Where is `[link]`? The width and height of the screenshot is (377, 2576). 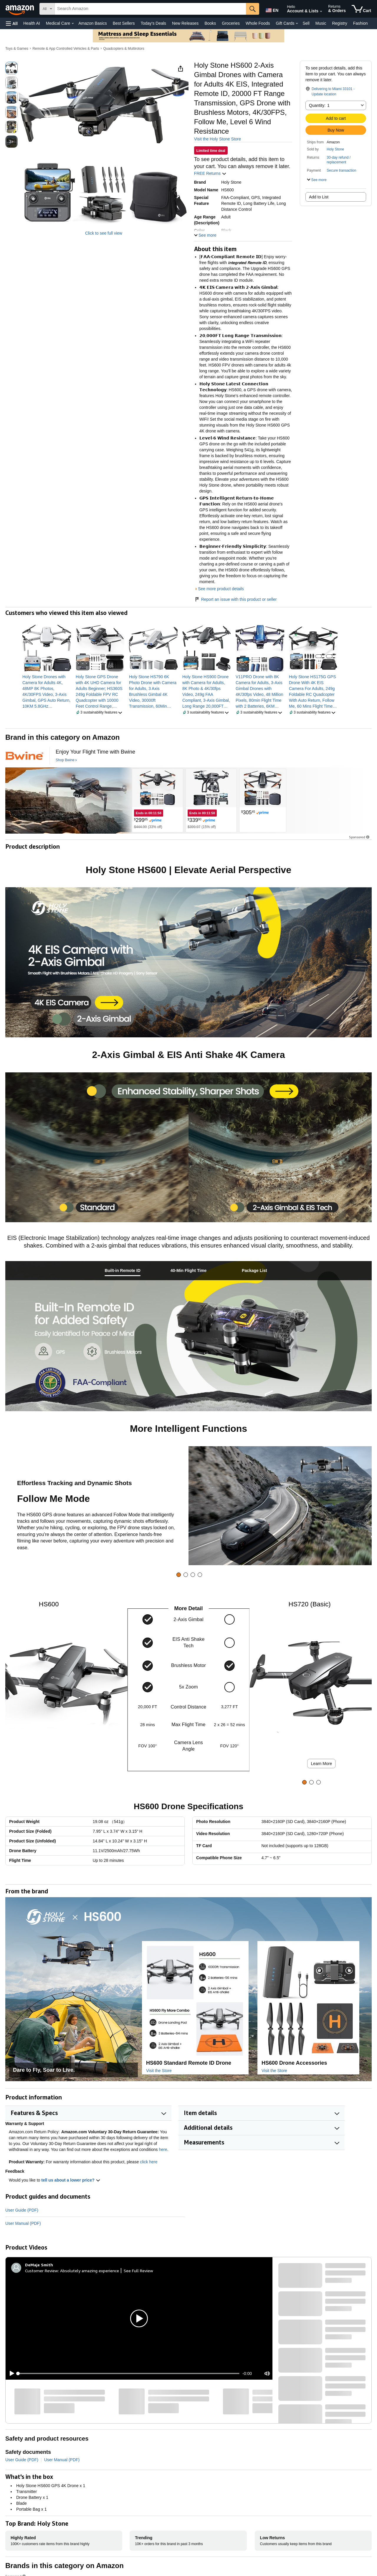 [link] is located at coordinates (46, 691).